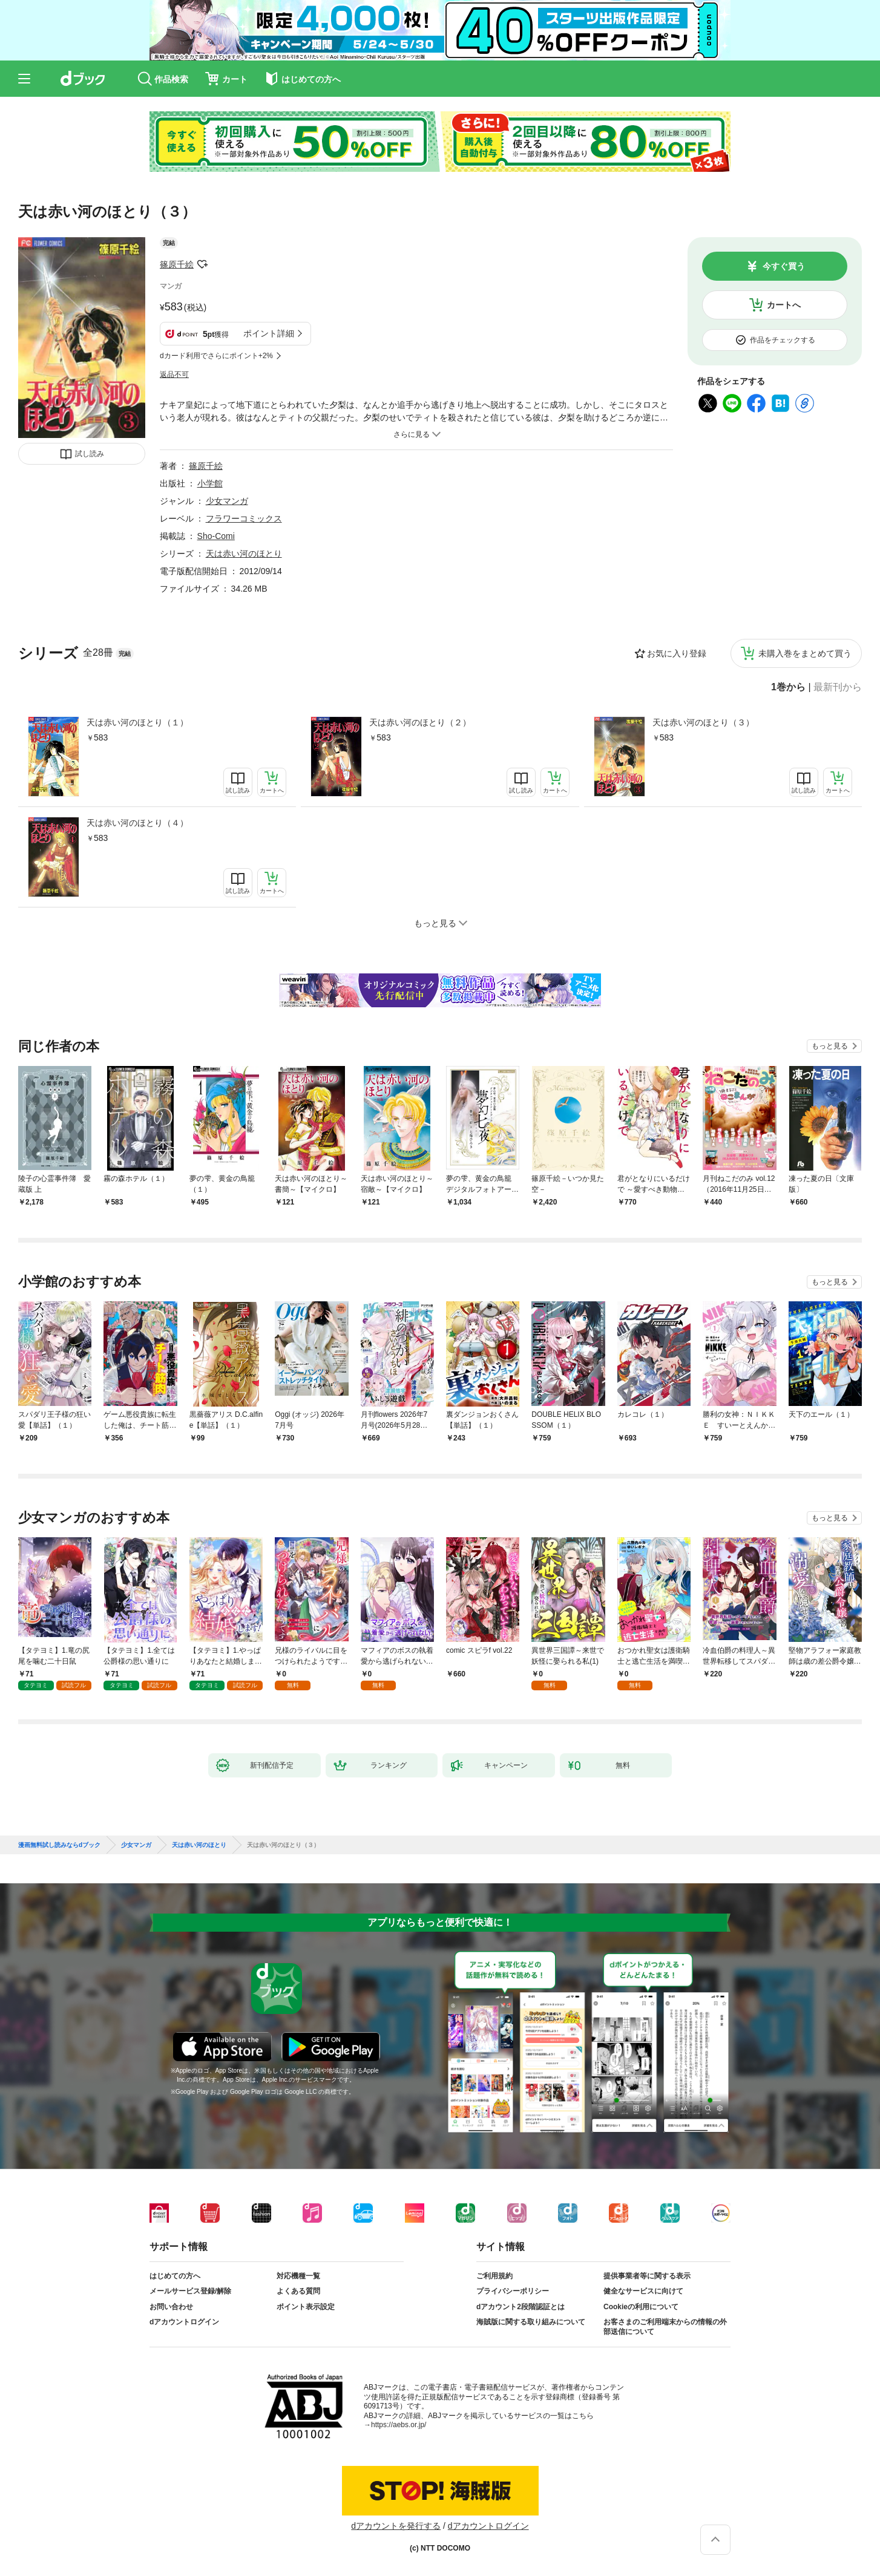 This screenshot has height=2576, width=880. Describe the element at coordinates (202, 264) in the screenshot. I see `フォローする` at that location.